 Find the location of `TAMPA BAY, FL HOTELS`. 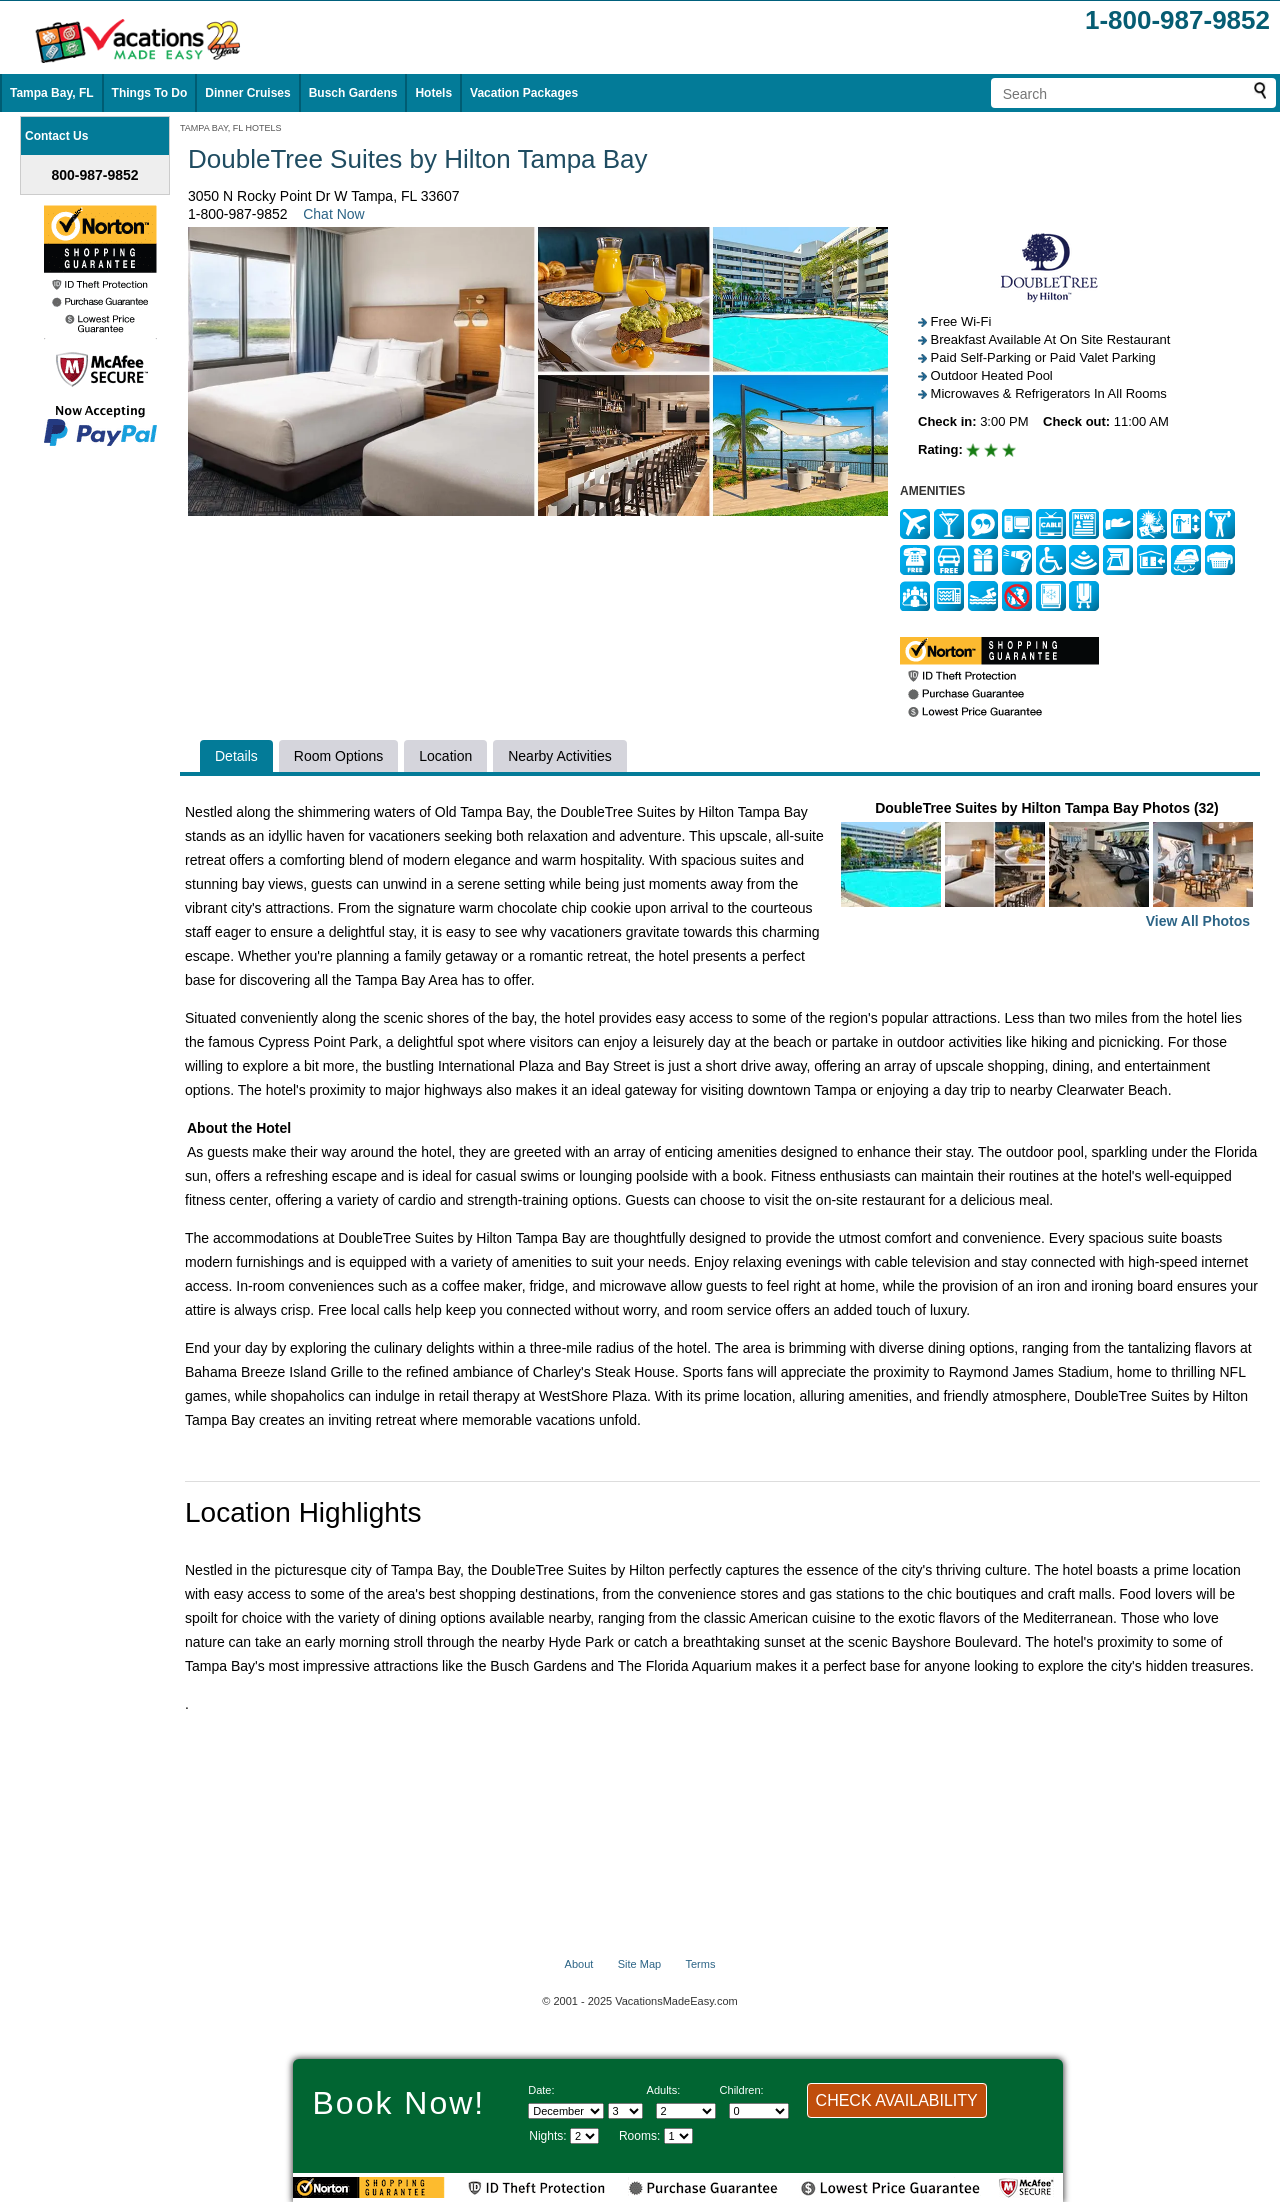

TAMPA BAY, FL HOTELS is located at coordinates (231, 128).